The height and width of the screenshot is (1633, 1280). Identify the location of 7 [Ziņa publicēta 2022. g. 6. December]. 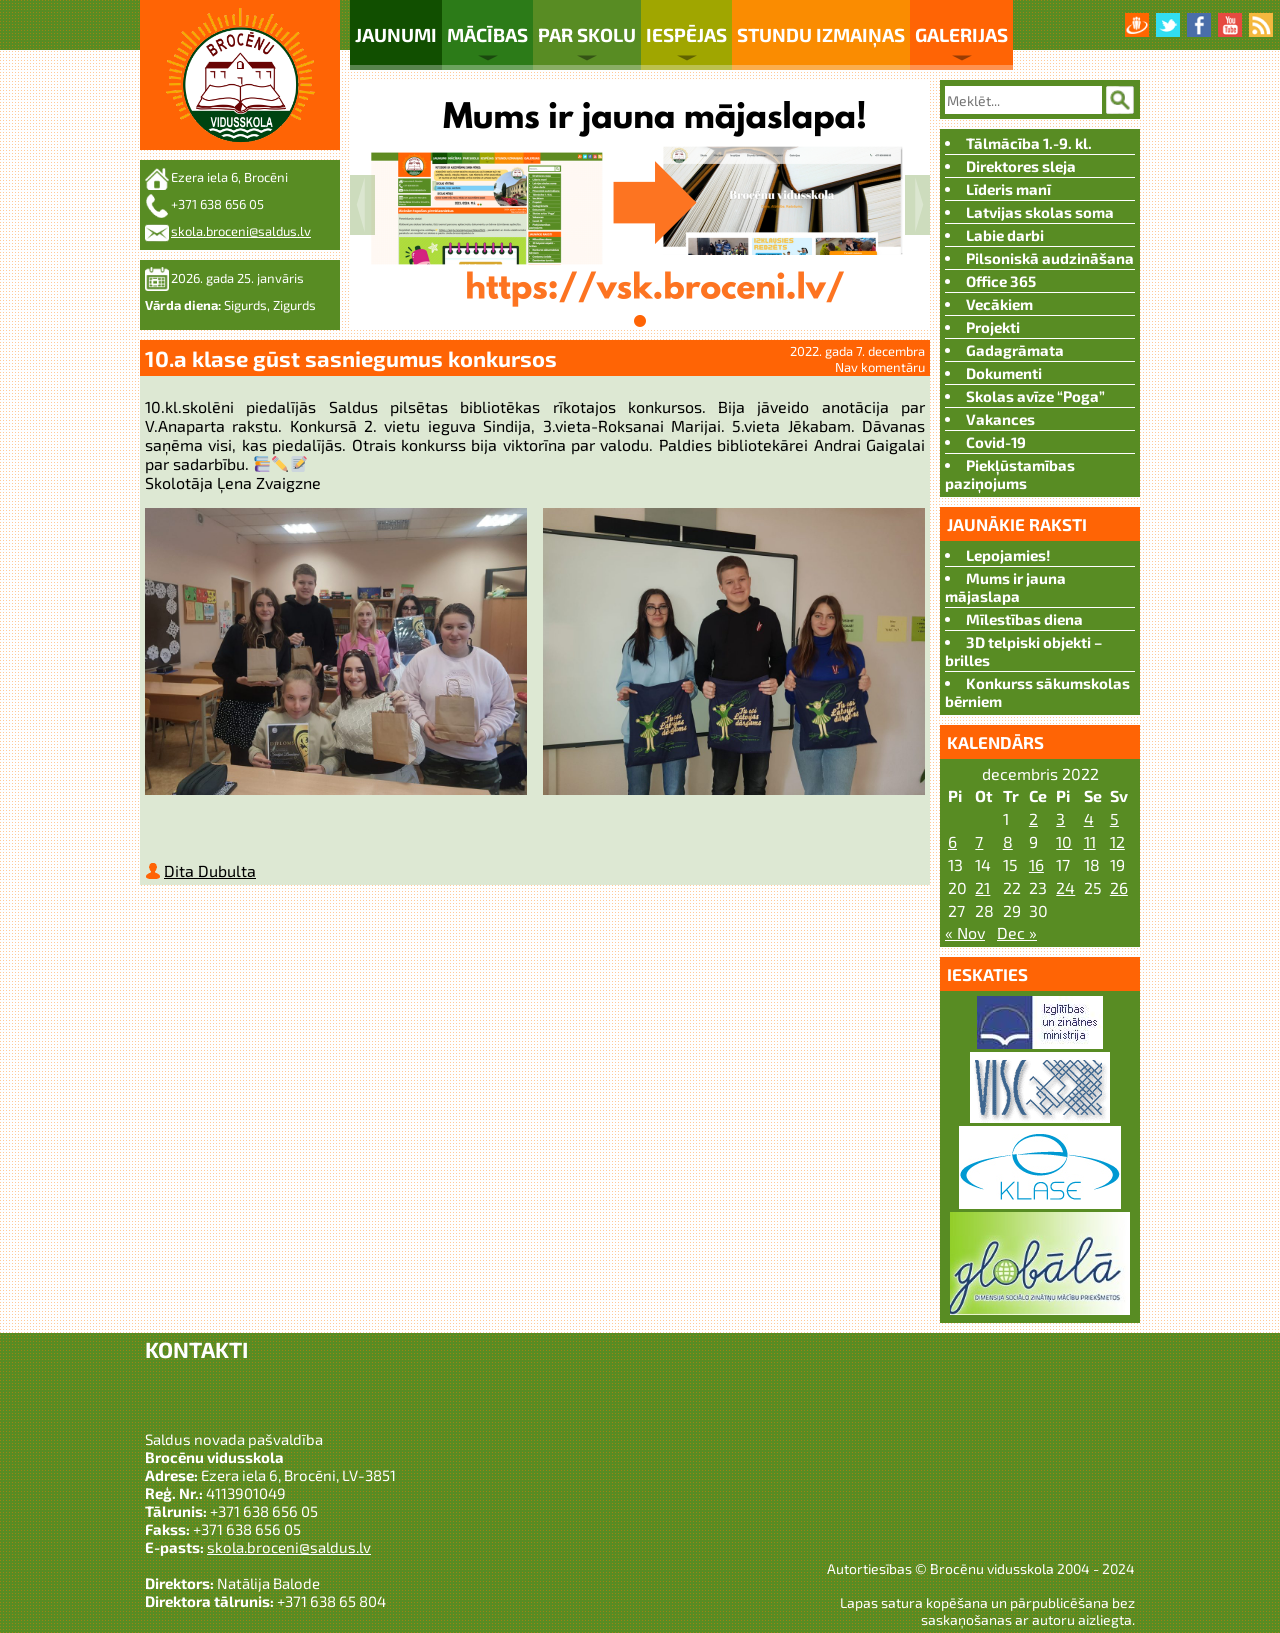
(979, 841).